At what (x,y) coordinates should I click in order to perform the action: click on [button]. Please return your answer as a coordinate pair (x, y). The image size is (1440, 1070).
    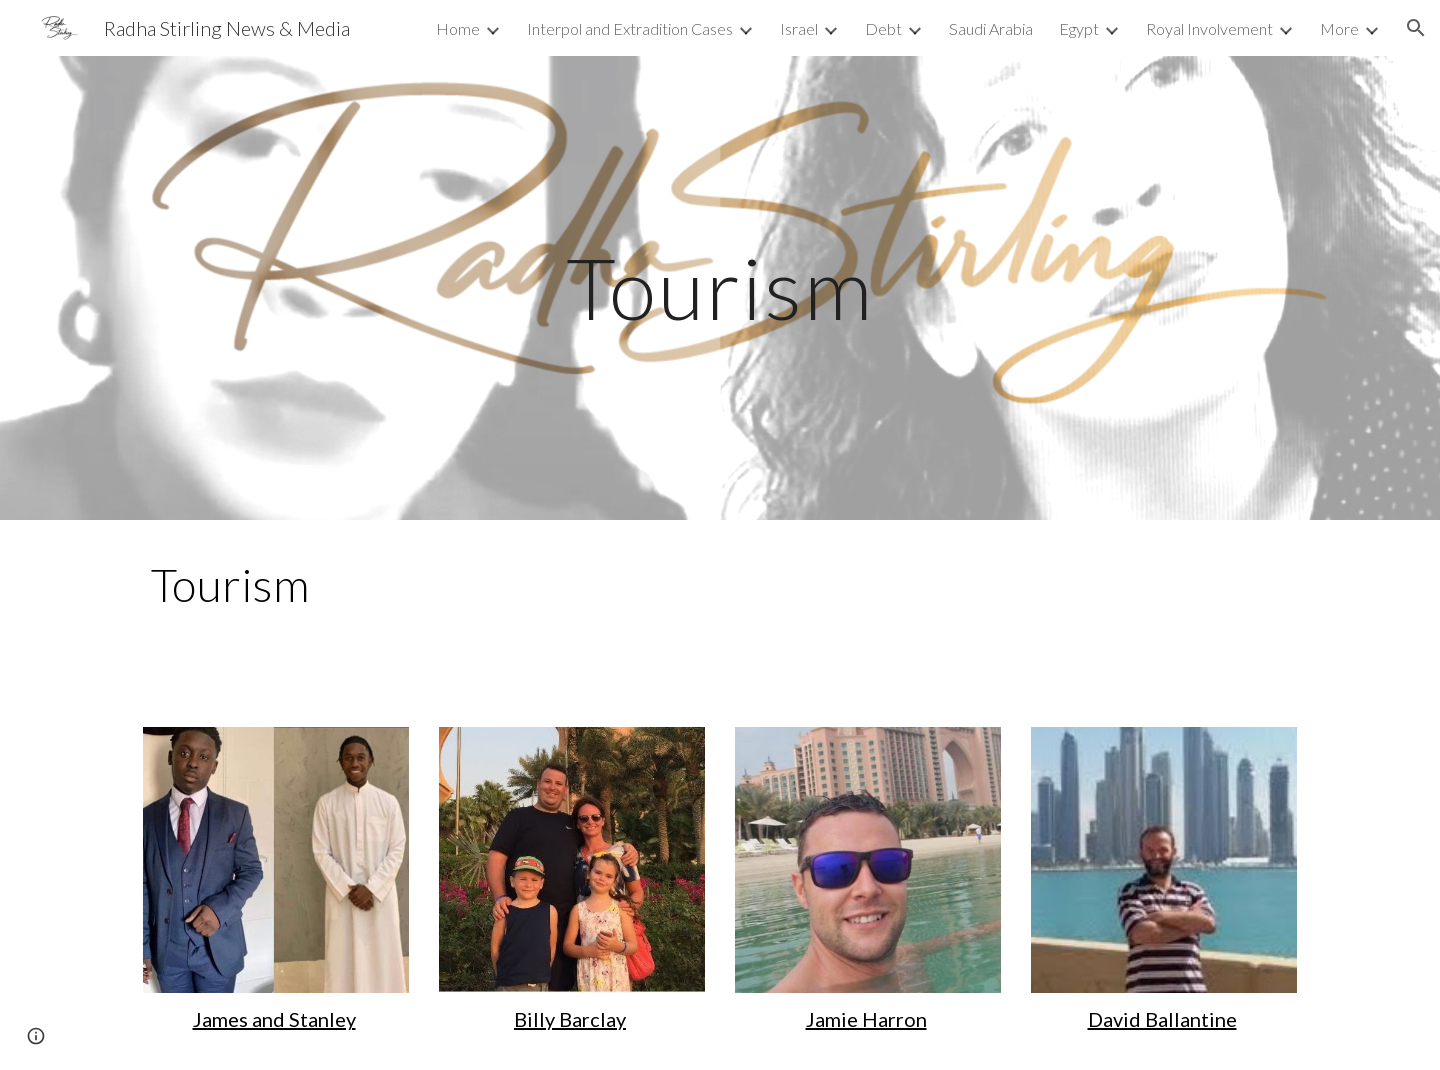
    Looking at the image, I should click on (1416, 28).